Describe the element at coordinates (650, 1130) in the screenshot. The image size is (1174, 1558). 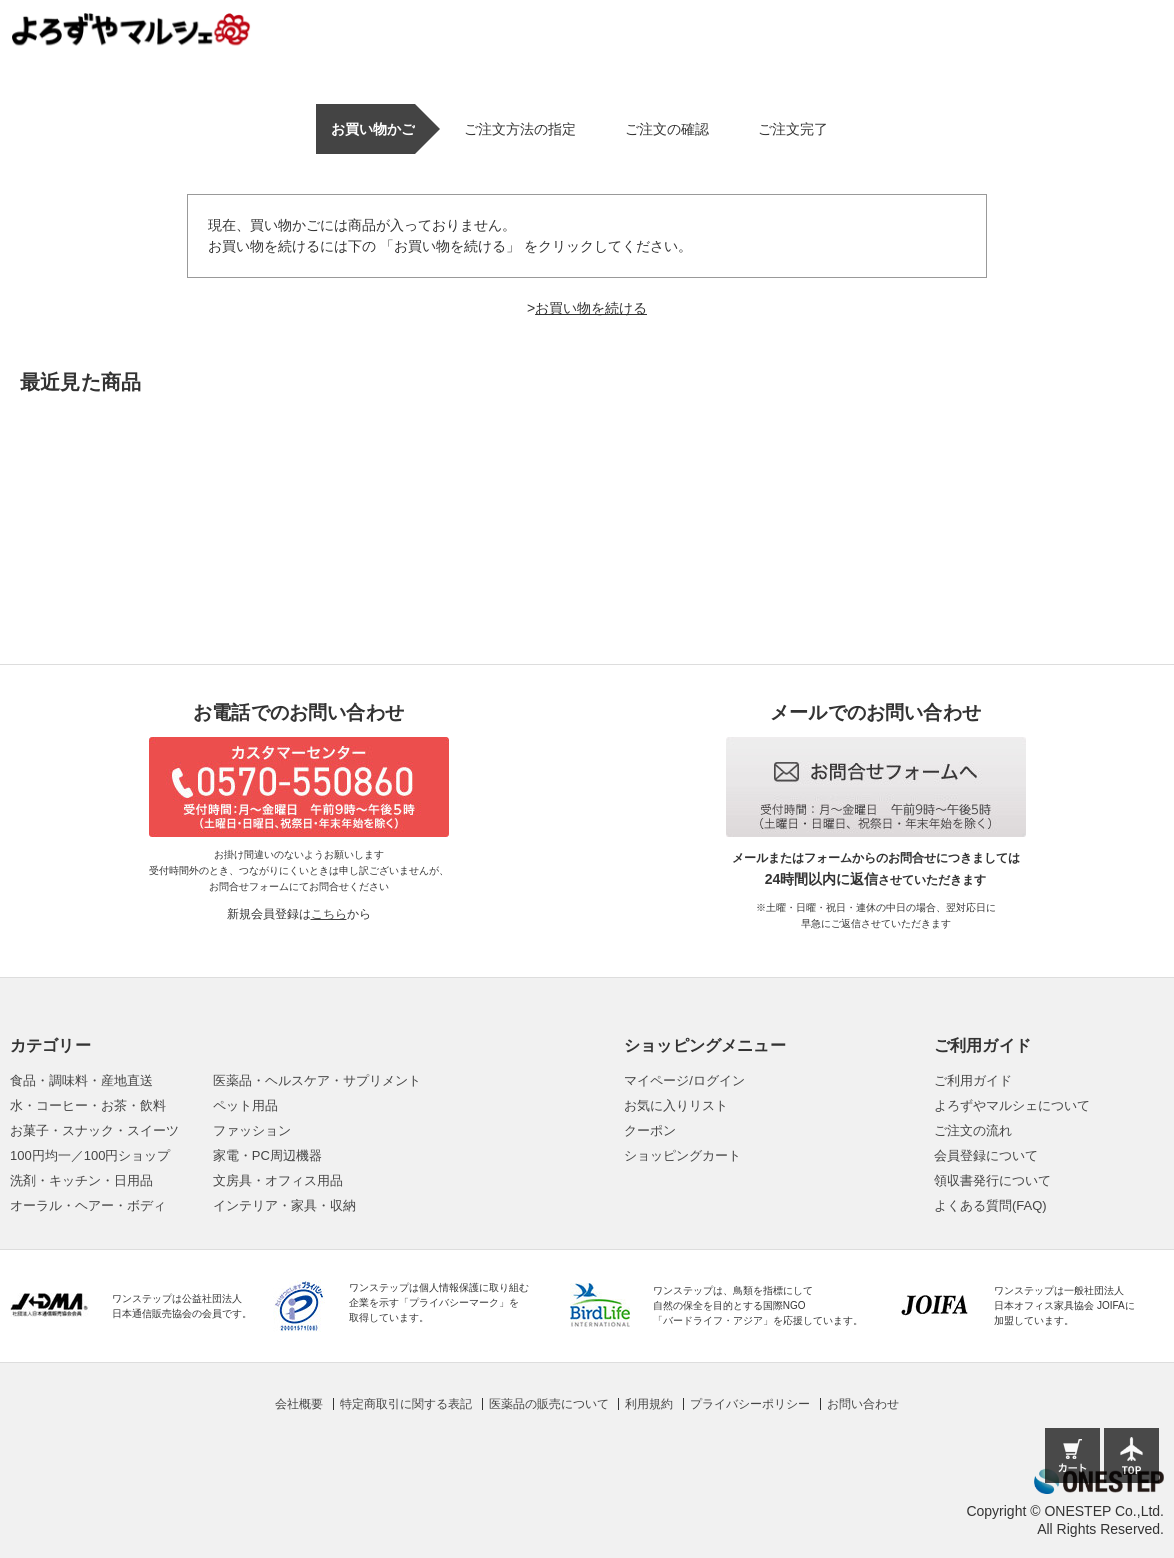
I see `クーポン` at that location.